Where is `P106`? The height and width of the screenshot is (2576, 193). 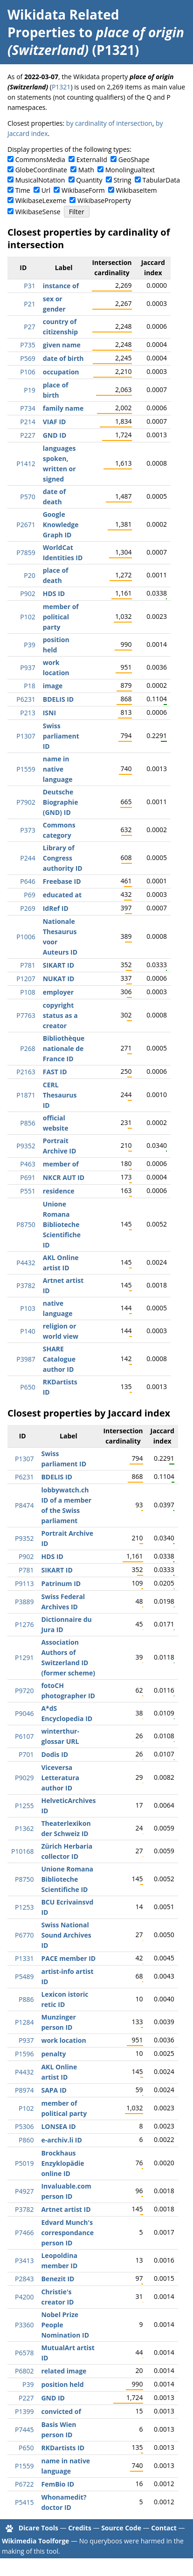 P106 is located at coordinates (27, 371).